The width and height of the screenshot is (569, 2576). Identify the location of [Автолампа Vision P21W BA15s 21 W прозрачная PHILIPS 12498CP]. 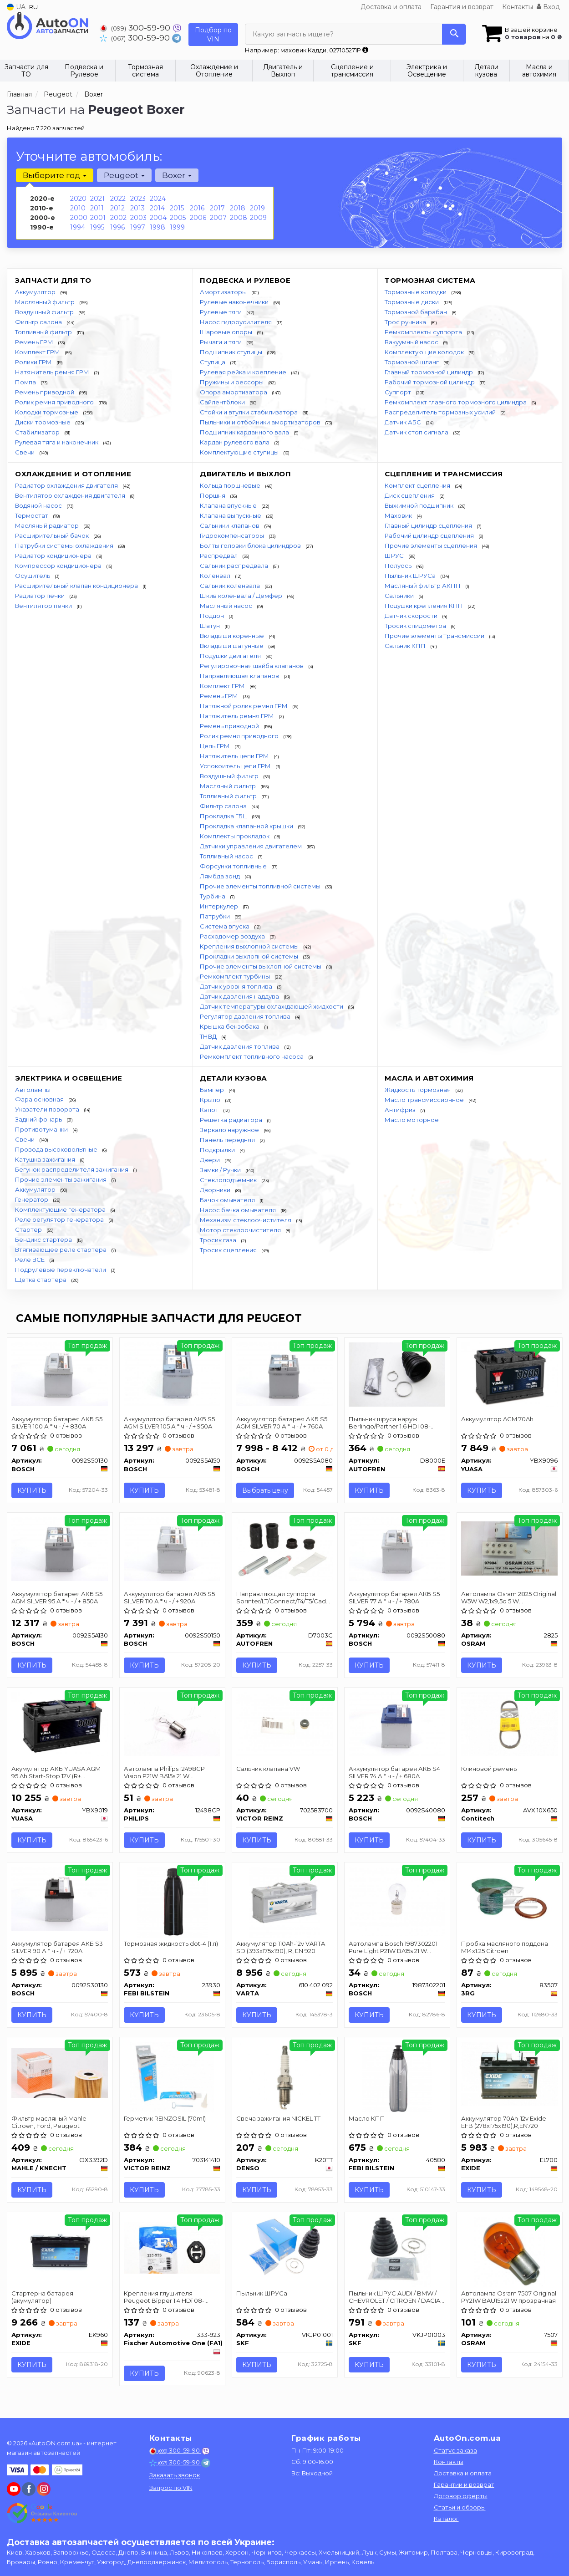
(172, 1723).